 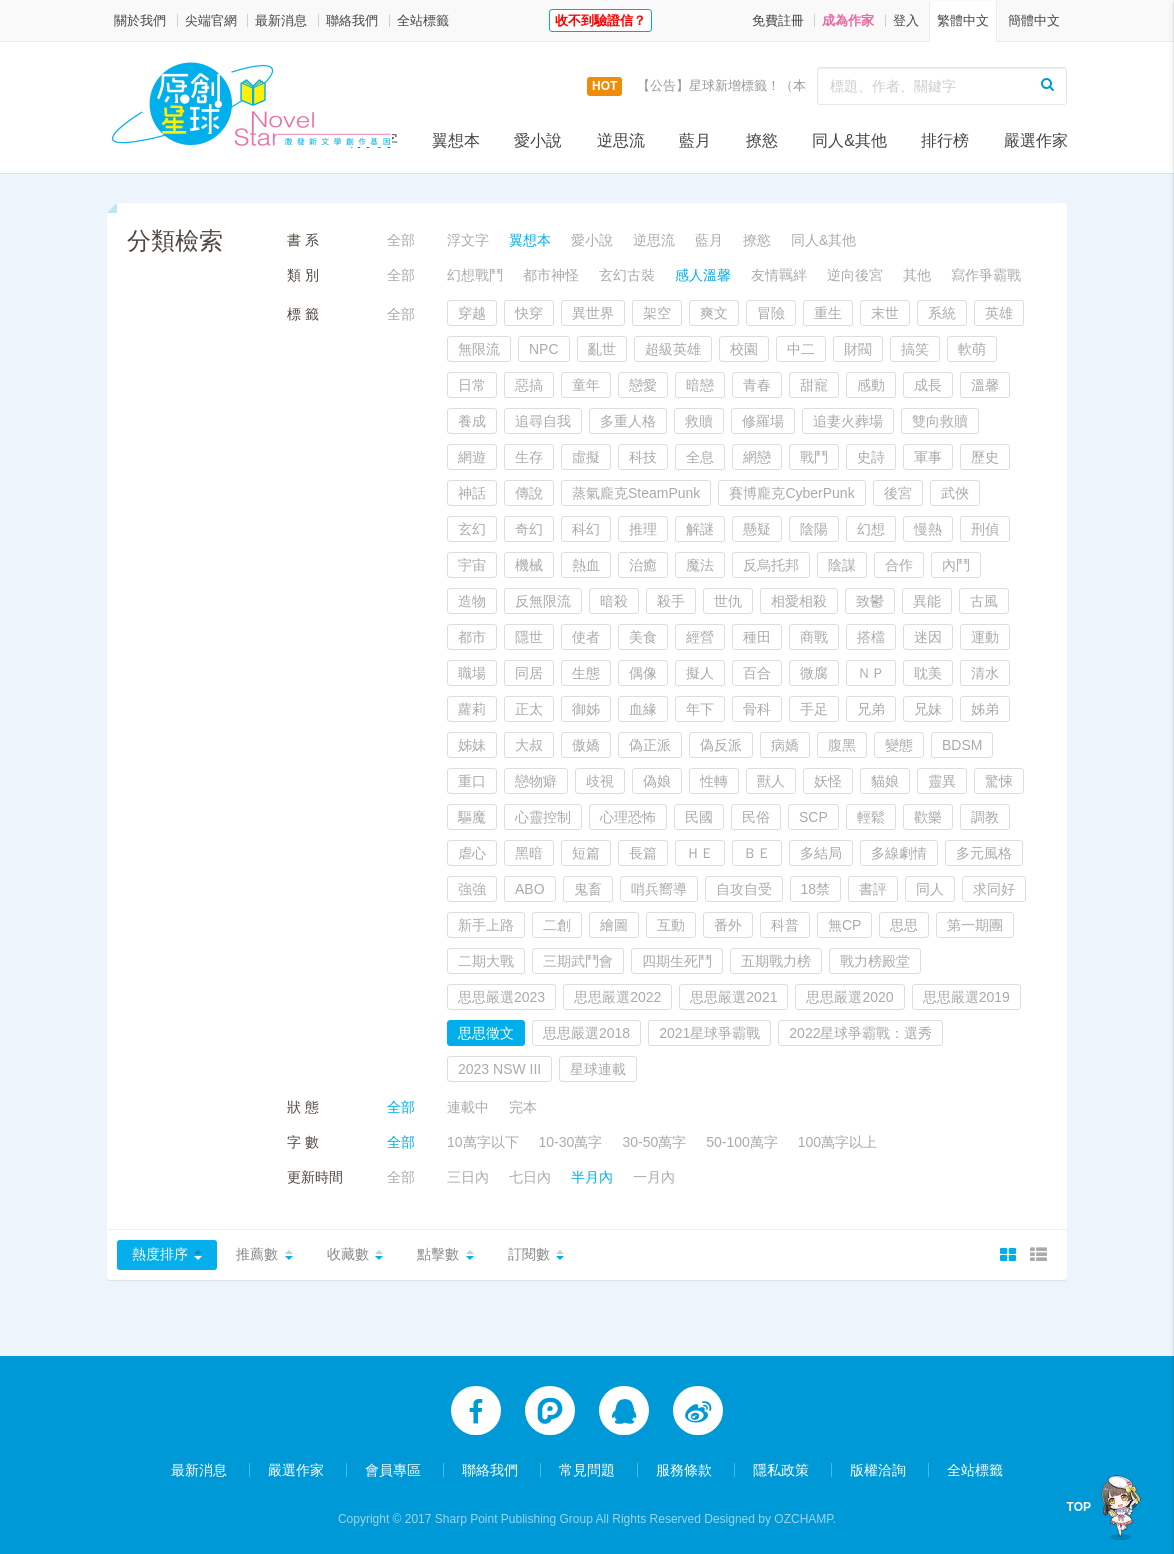 I want to click on 民國, so click(x=699, y=817).